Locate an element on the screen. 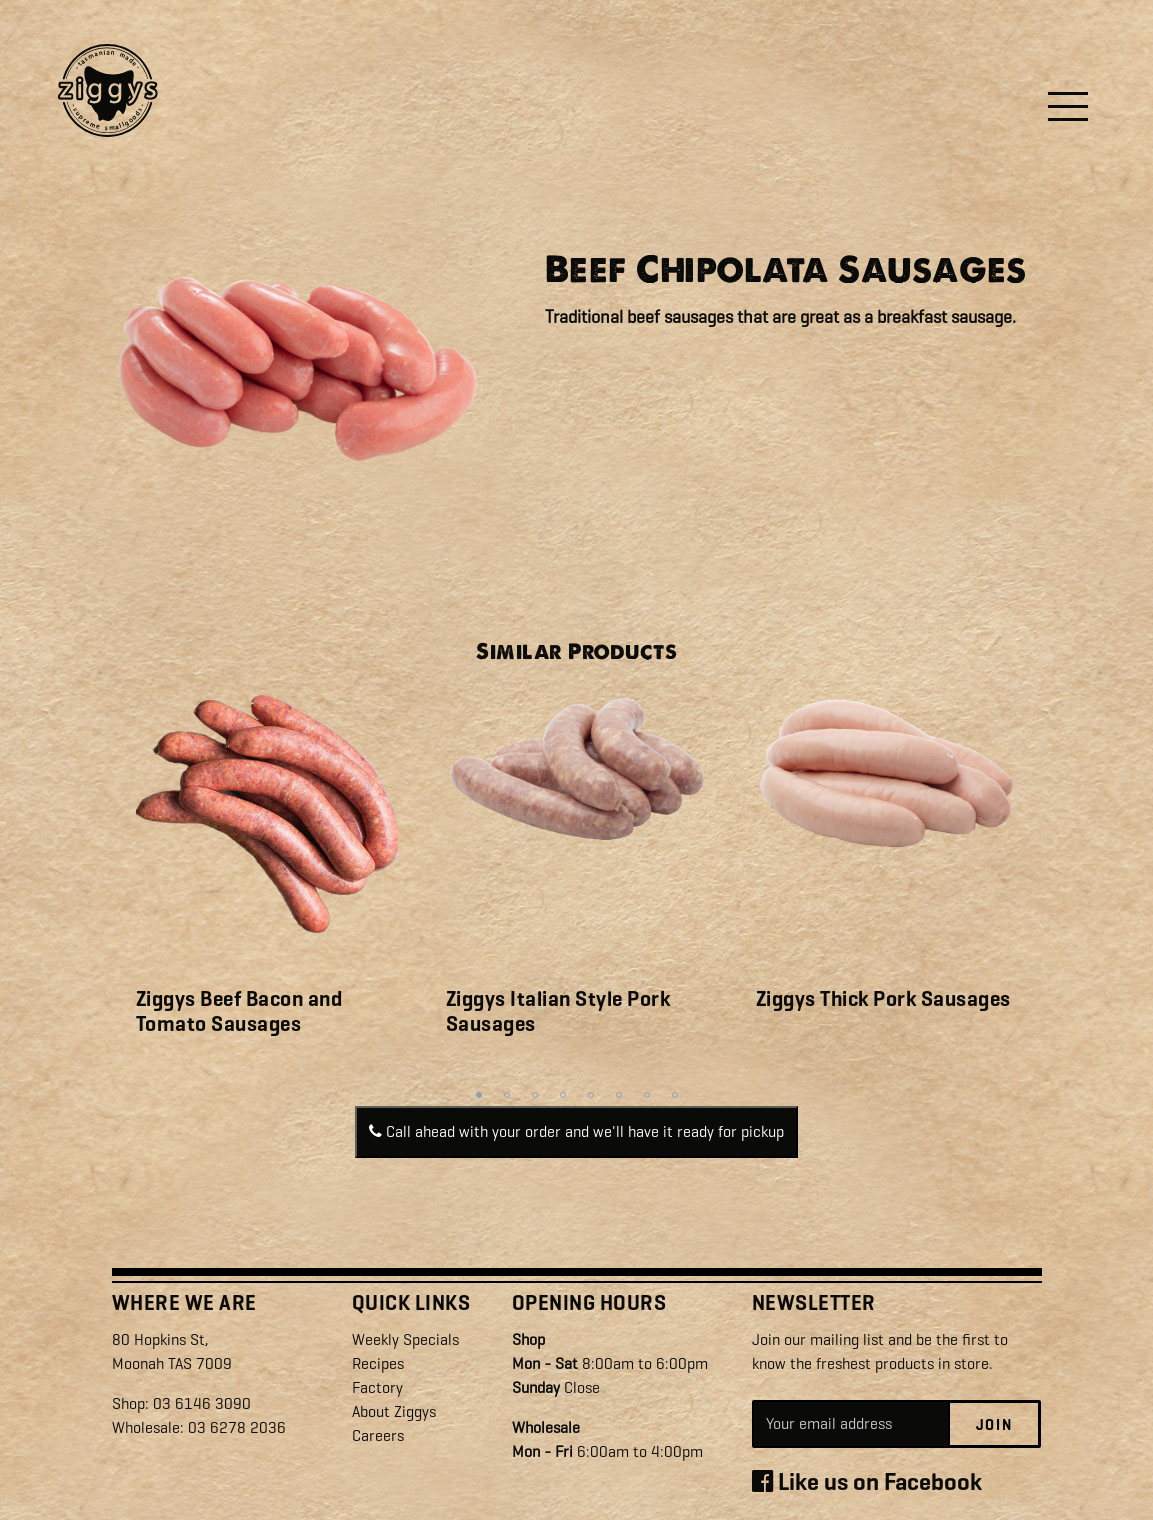 The width and height of the screenshot is (1153, 1520). 3 [tab] is located at coordinates (535, 1095).